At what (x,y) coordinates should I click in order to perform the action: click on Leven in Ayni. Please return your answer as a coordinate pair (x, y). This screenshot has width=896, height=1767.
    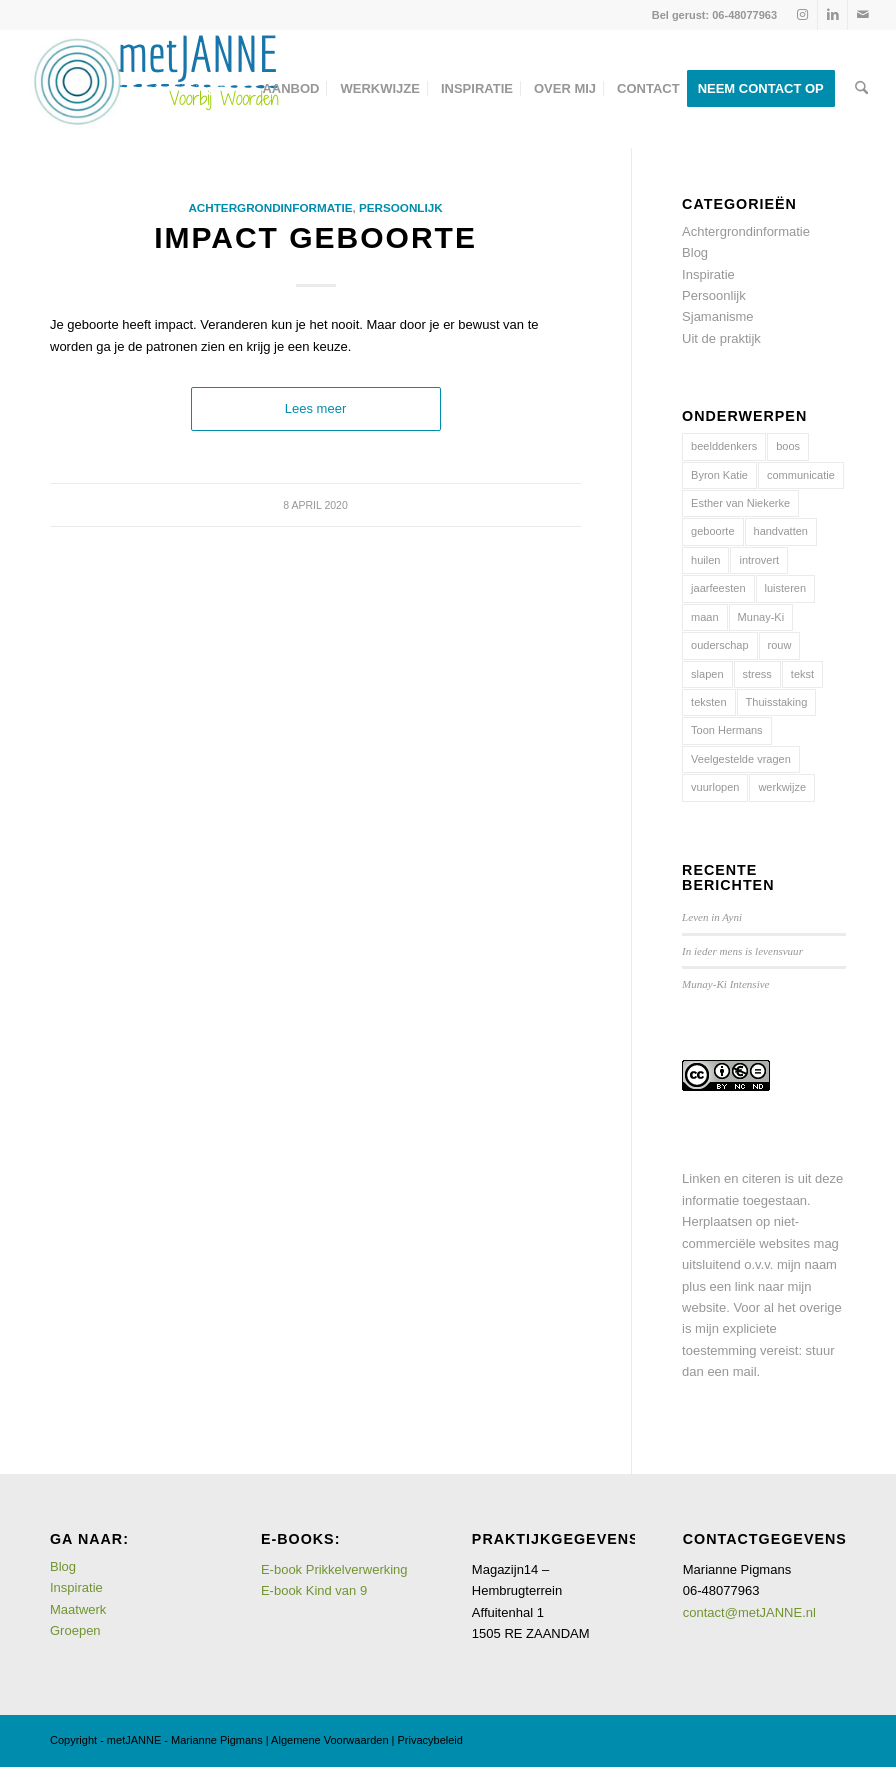
    Looking at the image, I should click on (712, 917).